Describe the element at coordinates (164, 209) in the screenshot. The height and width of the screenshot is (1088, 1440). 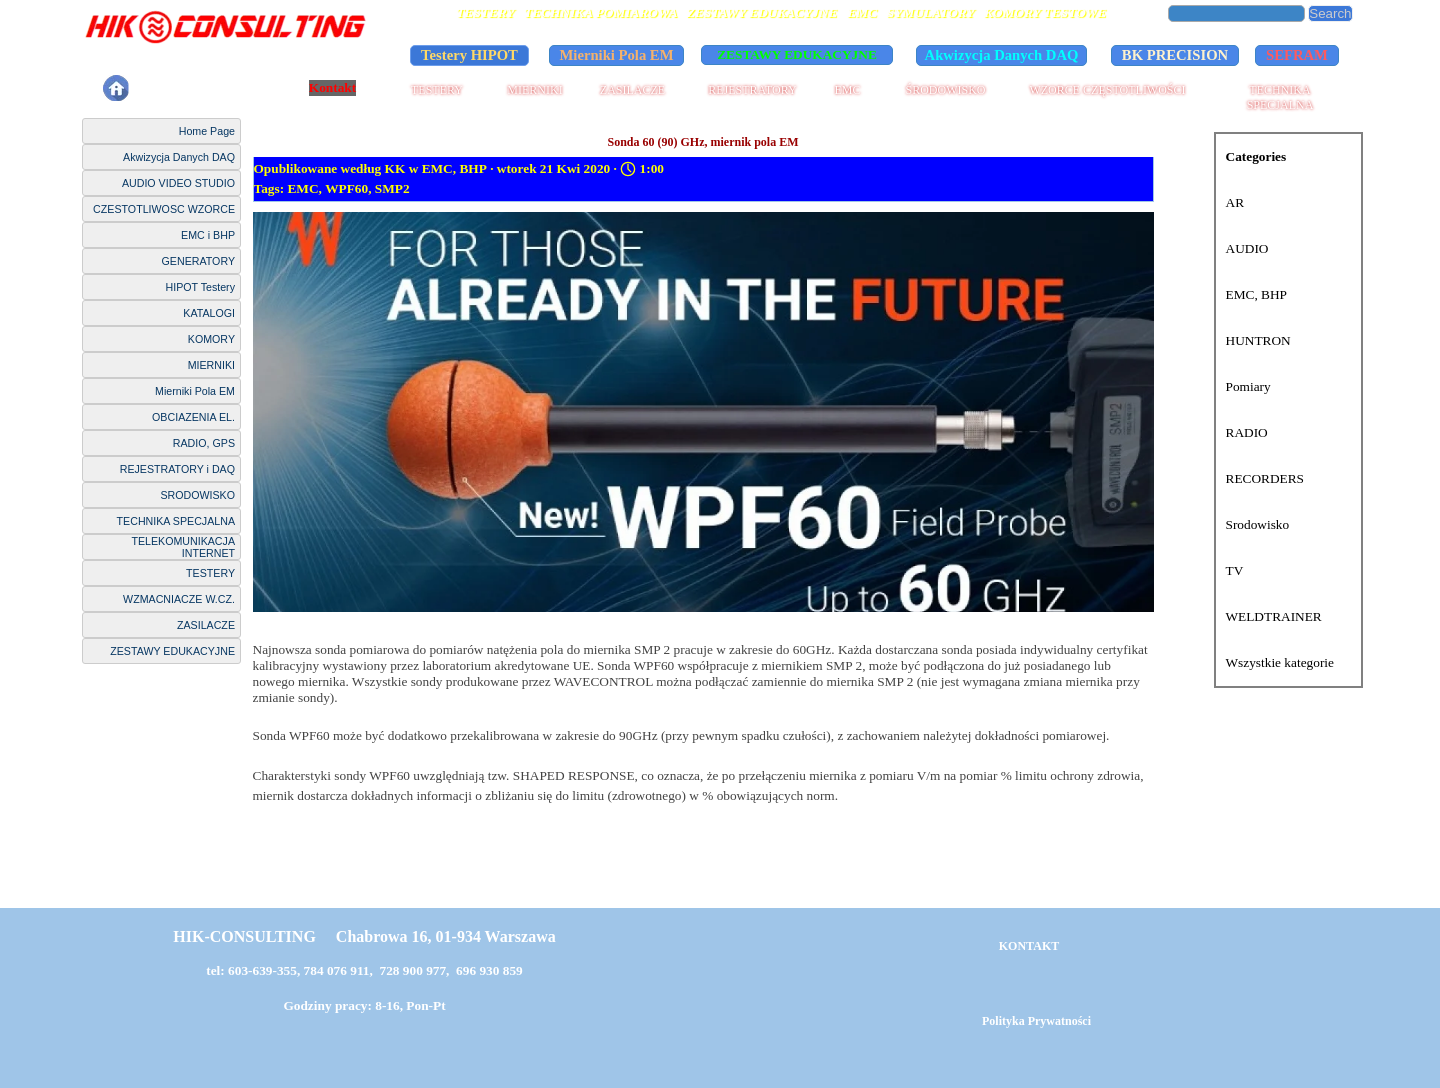
I see `CZESTOTLIWOSC WZORCE` at that location.